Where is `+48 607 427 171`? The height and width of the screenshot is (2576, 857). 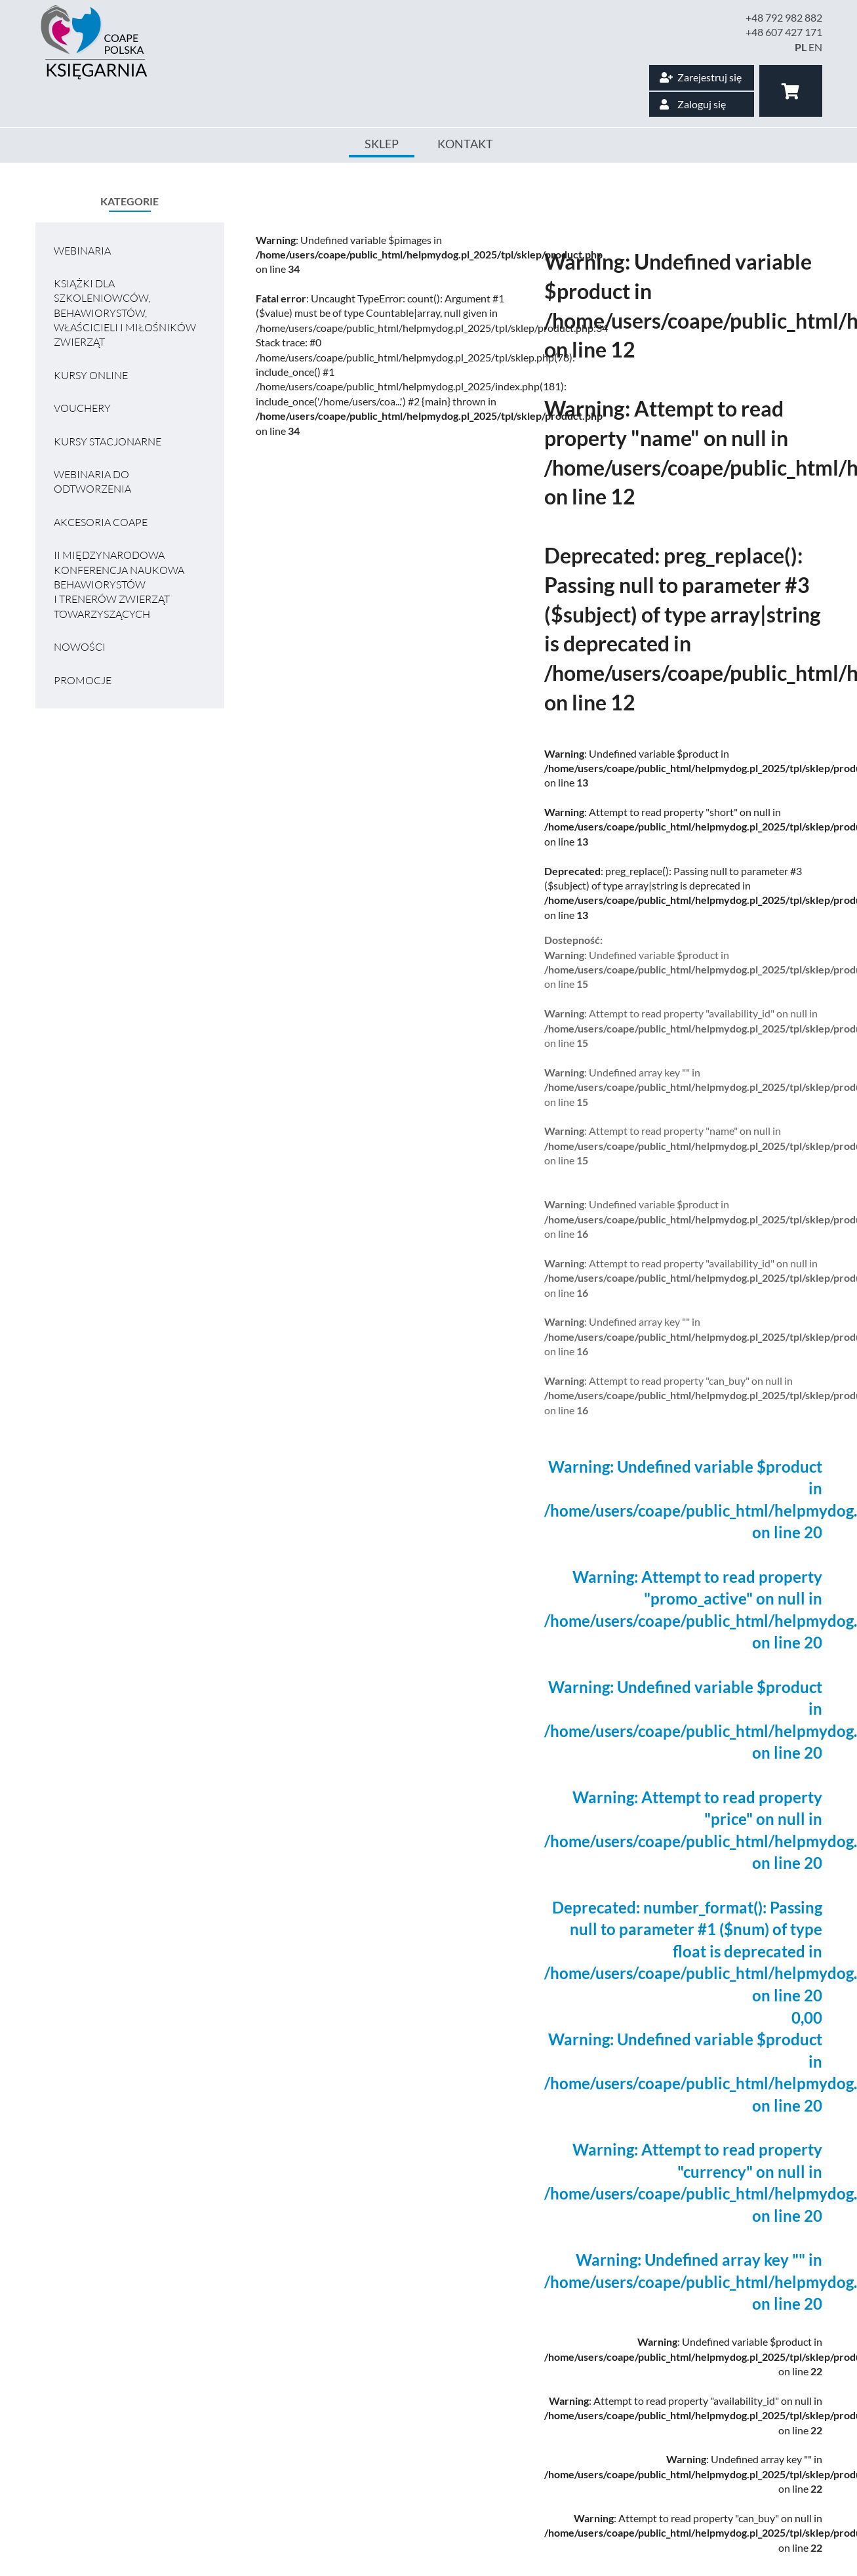 +48 607 427 171 is located at coordinates (784, 32).